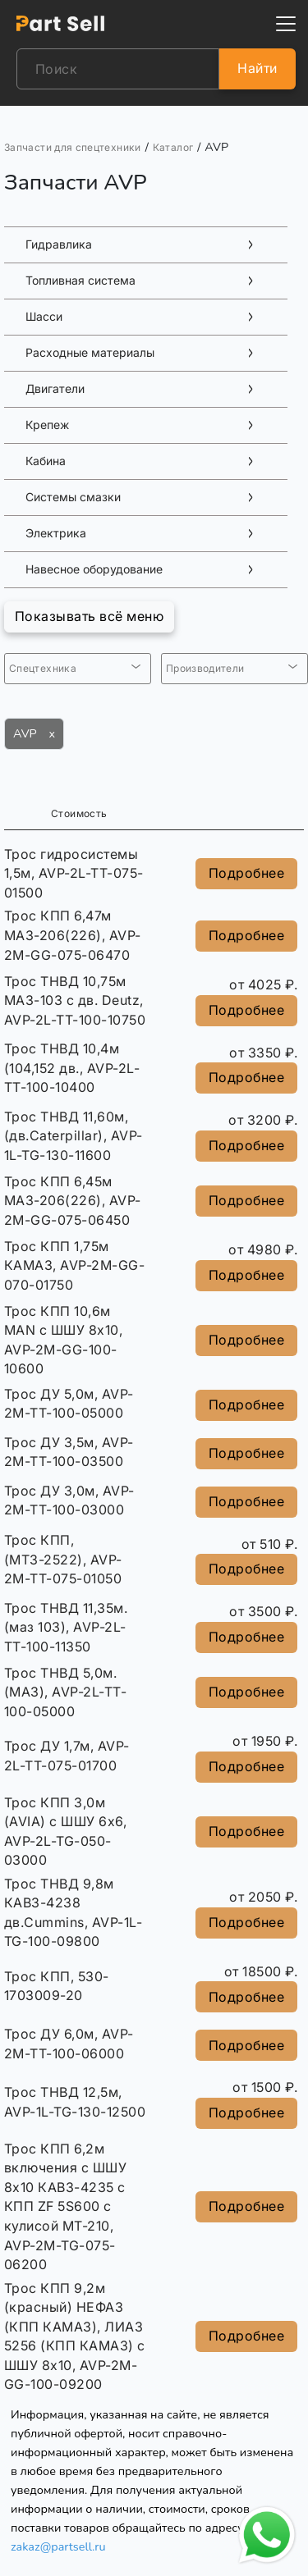 This screenshot has width=308, height=2576. Describe the element at coordinates (45, 461) in the screenshot. I see `Кабина` at that location.